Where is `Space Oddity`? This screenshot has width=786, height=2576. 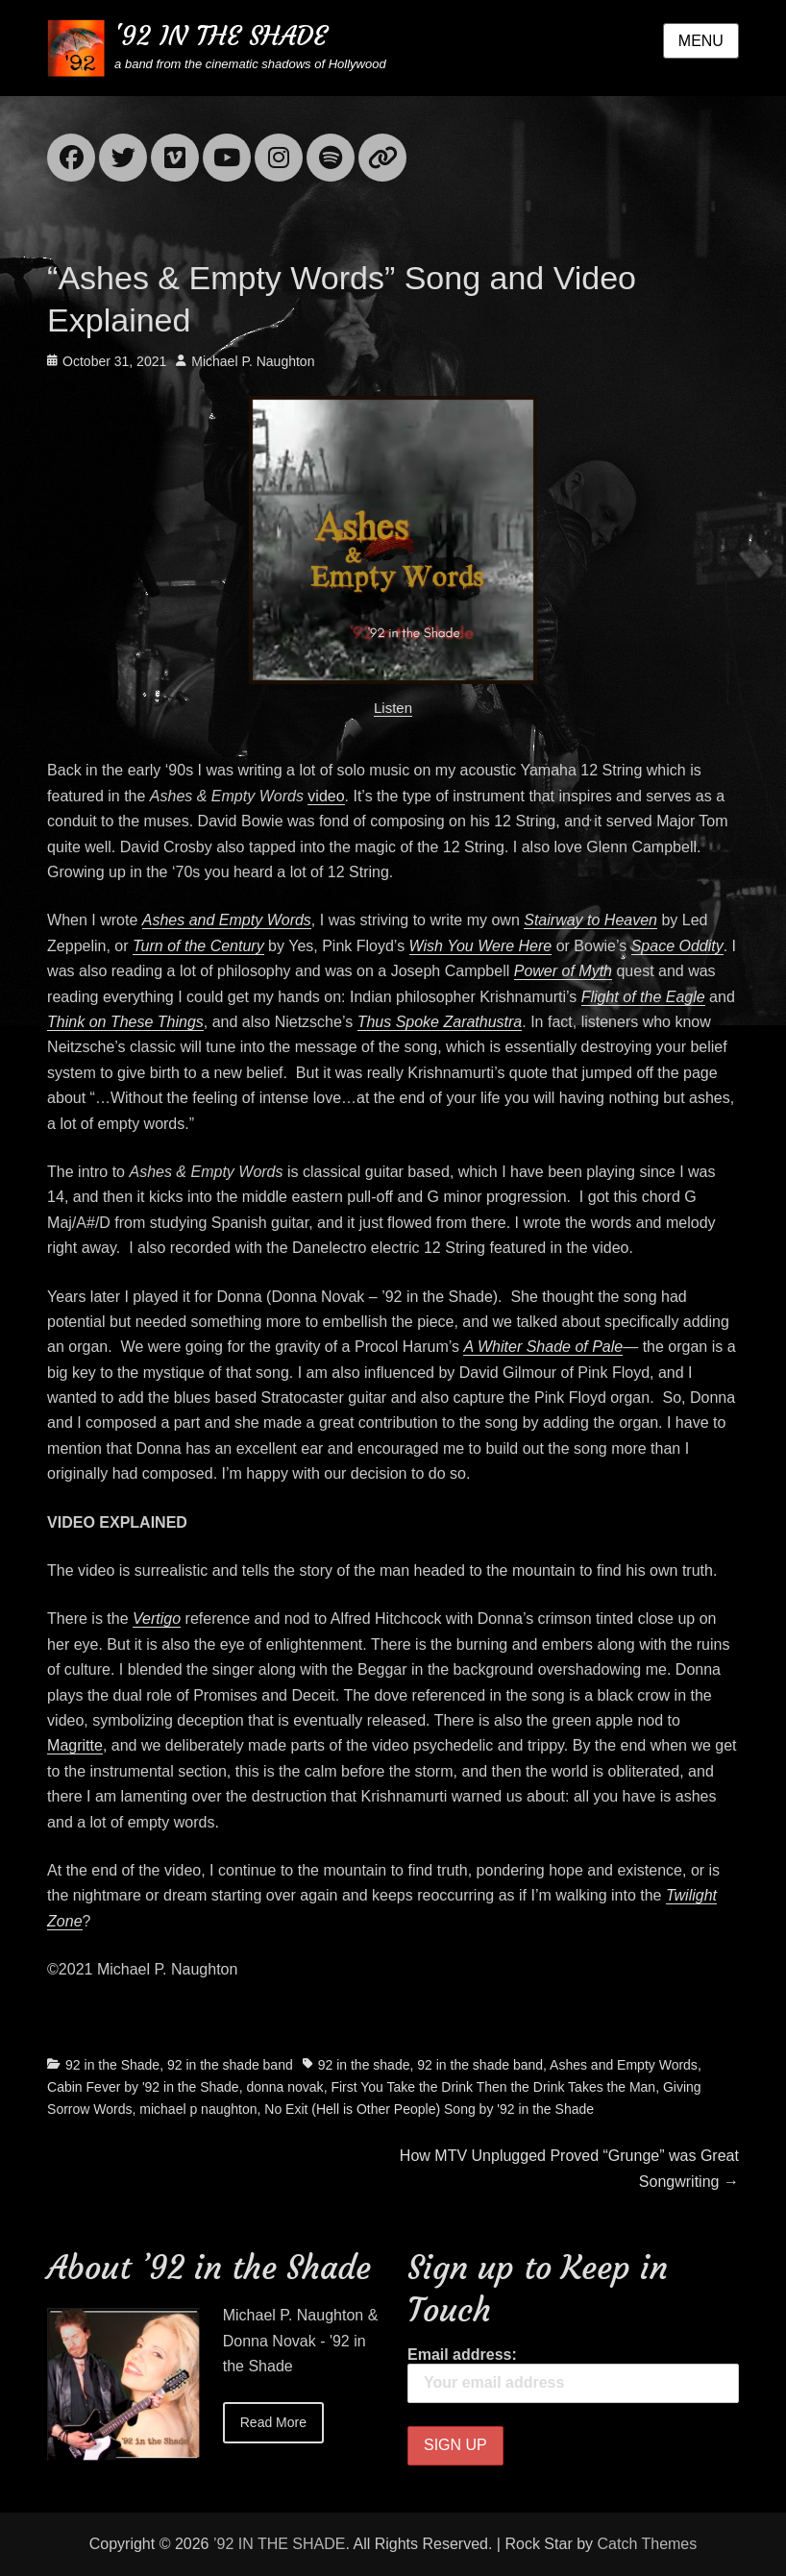 Space Oddity is located at coordinates (677, 946).